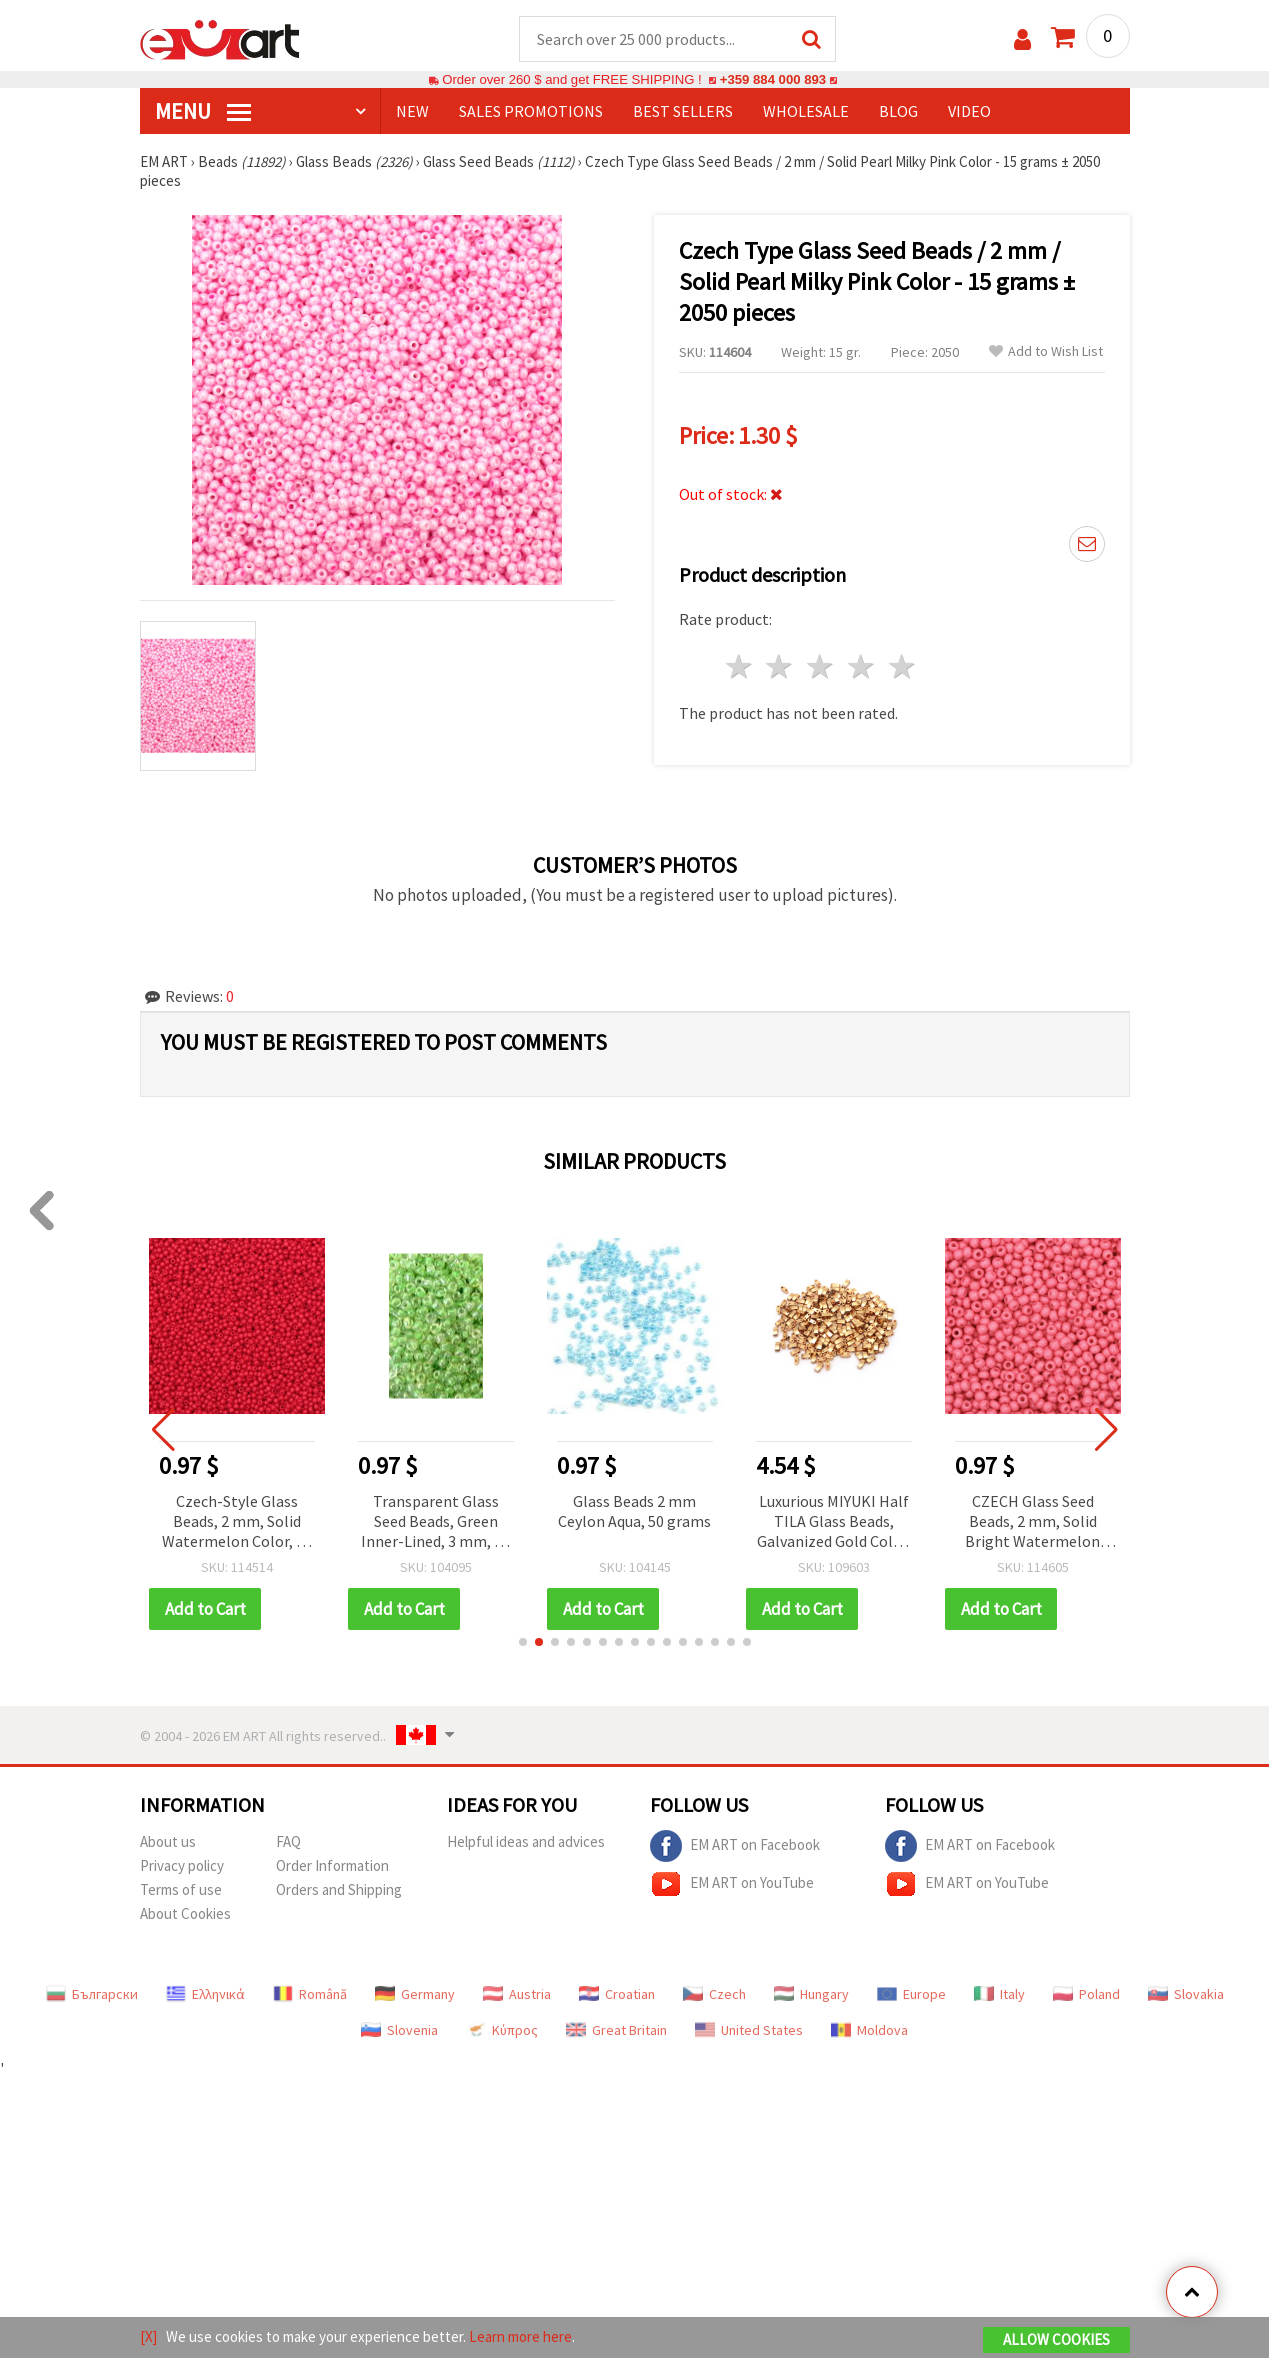 Image resolution: width=1269 pixels, height=2358 pixels. What do you see at coordinates (517, 1994) in the screenshot?
I see `Austria` at bounding box center [517, 1994].